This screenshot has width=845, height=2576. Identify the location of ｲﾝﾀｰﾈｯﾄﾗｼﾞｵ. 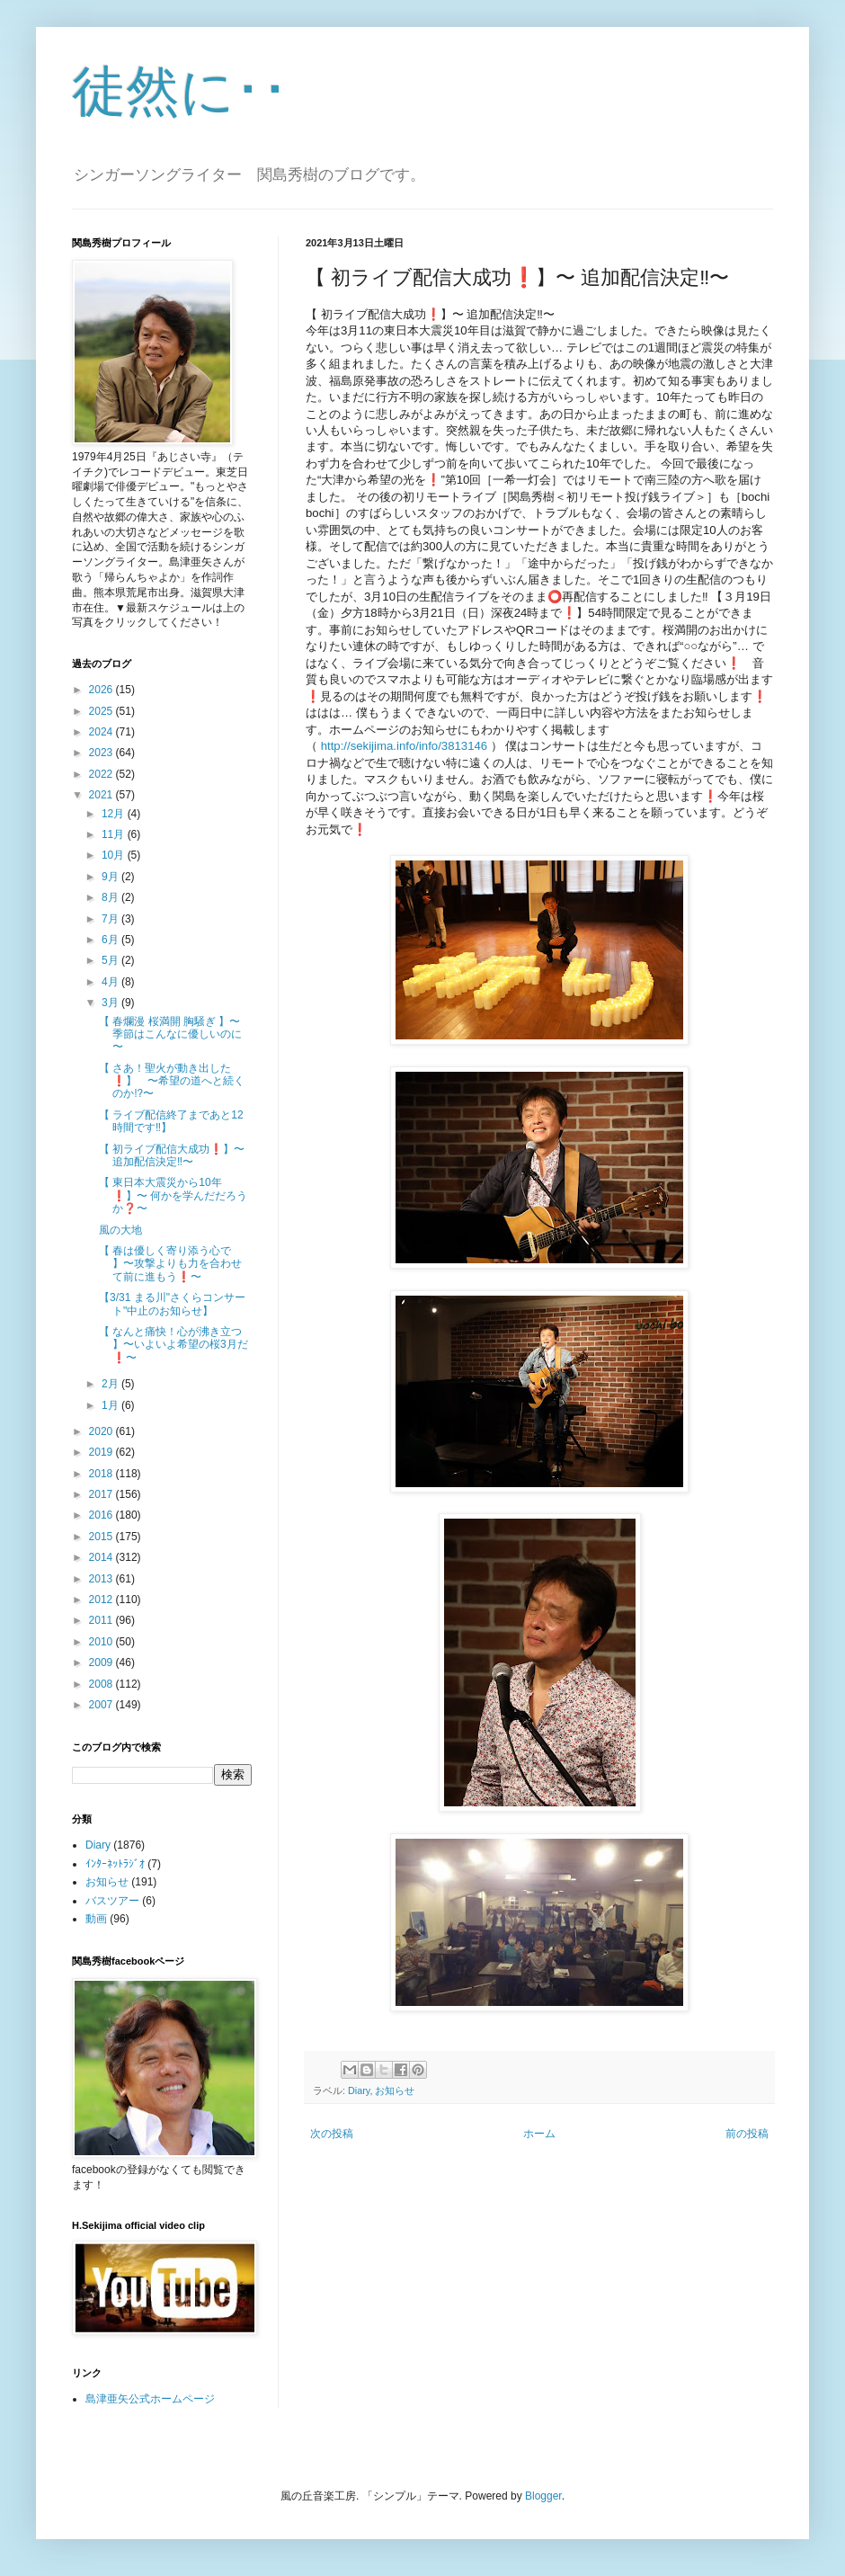
(115, 1864).